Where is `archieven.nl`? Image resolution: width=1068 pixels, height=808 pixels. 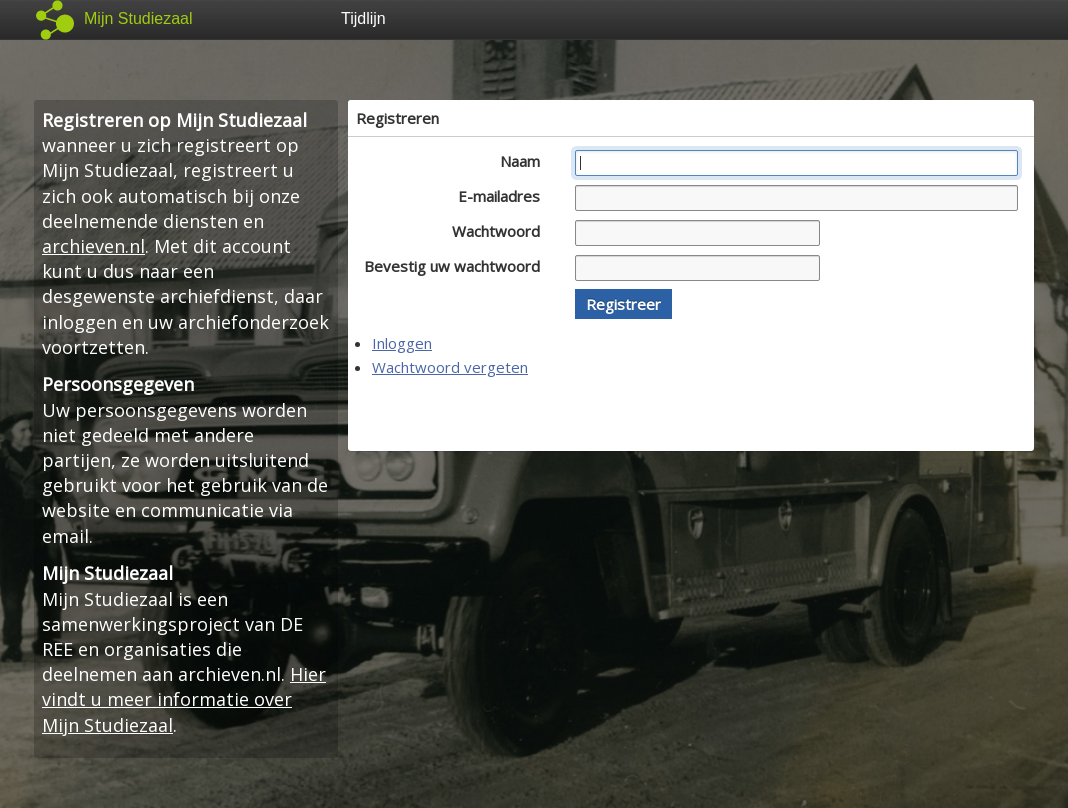
archieven.nl is located at coordinates (93, 246).